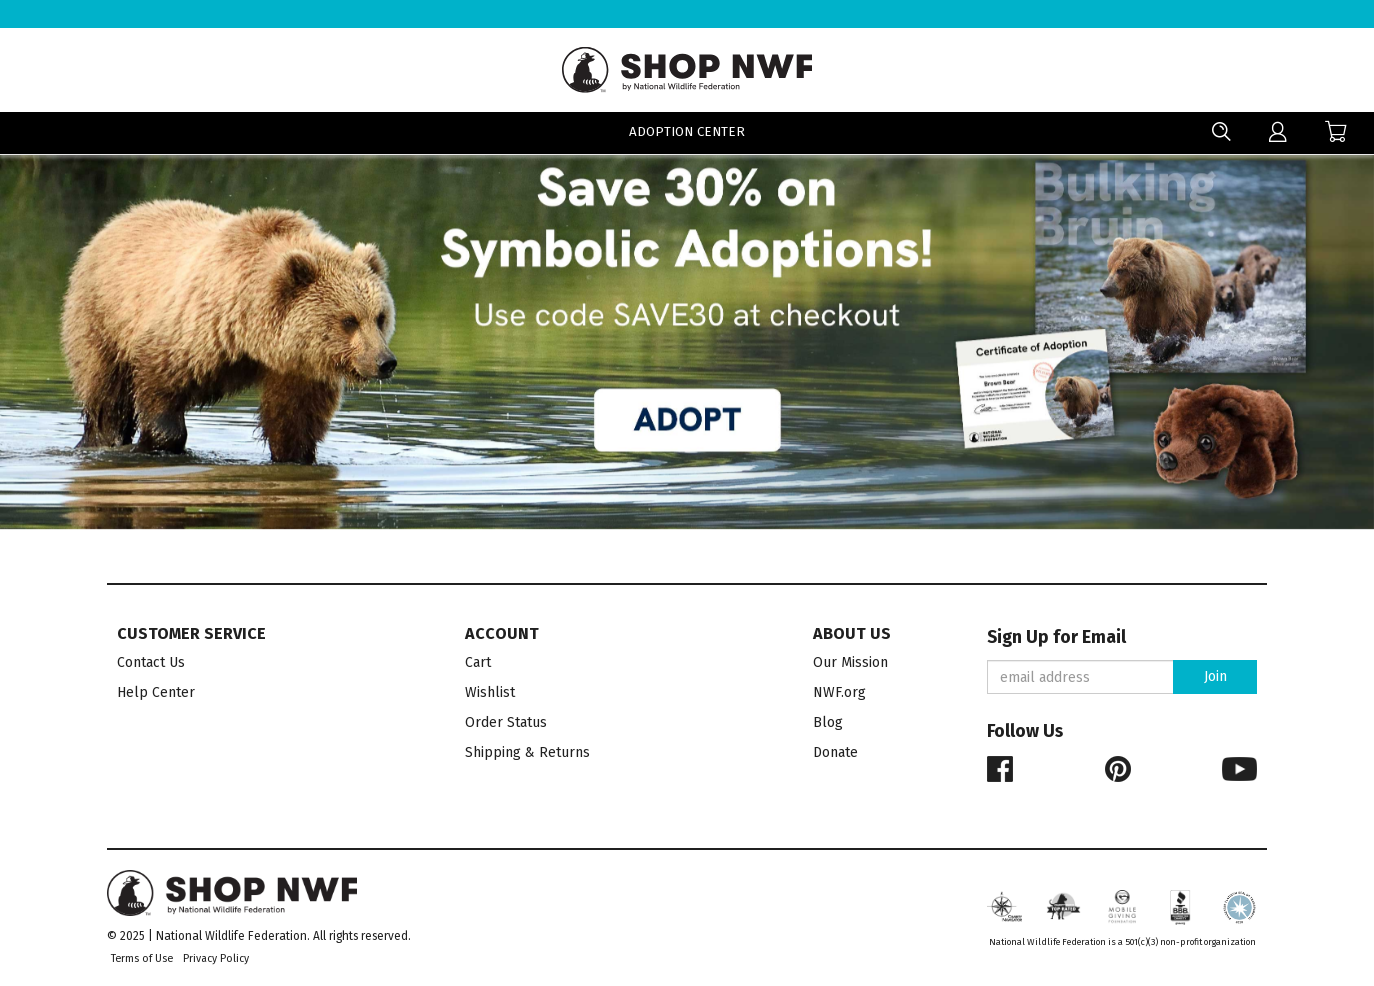  I want to click on Help Center [menuitem], so click(156, 692).